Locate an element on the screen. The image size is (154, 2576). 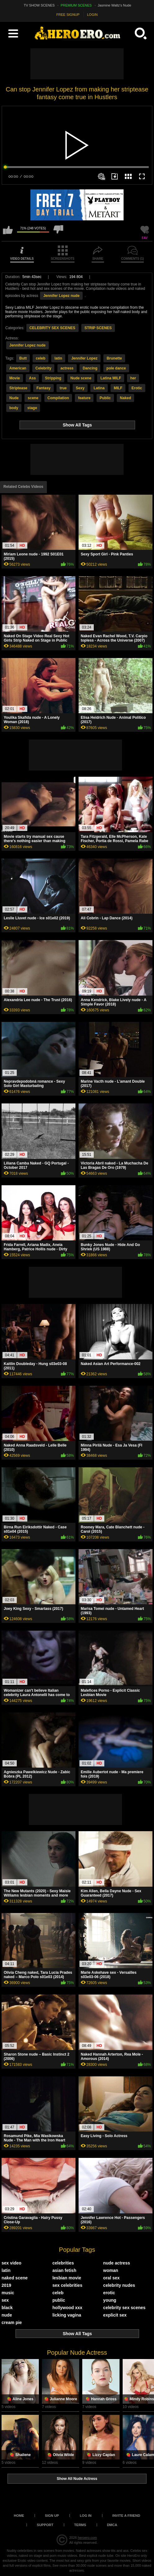
PREMIUM SCENES is located at coordinates (76, 5).